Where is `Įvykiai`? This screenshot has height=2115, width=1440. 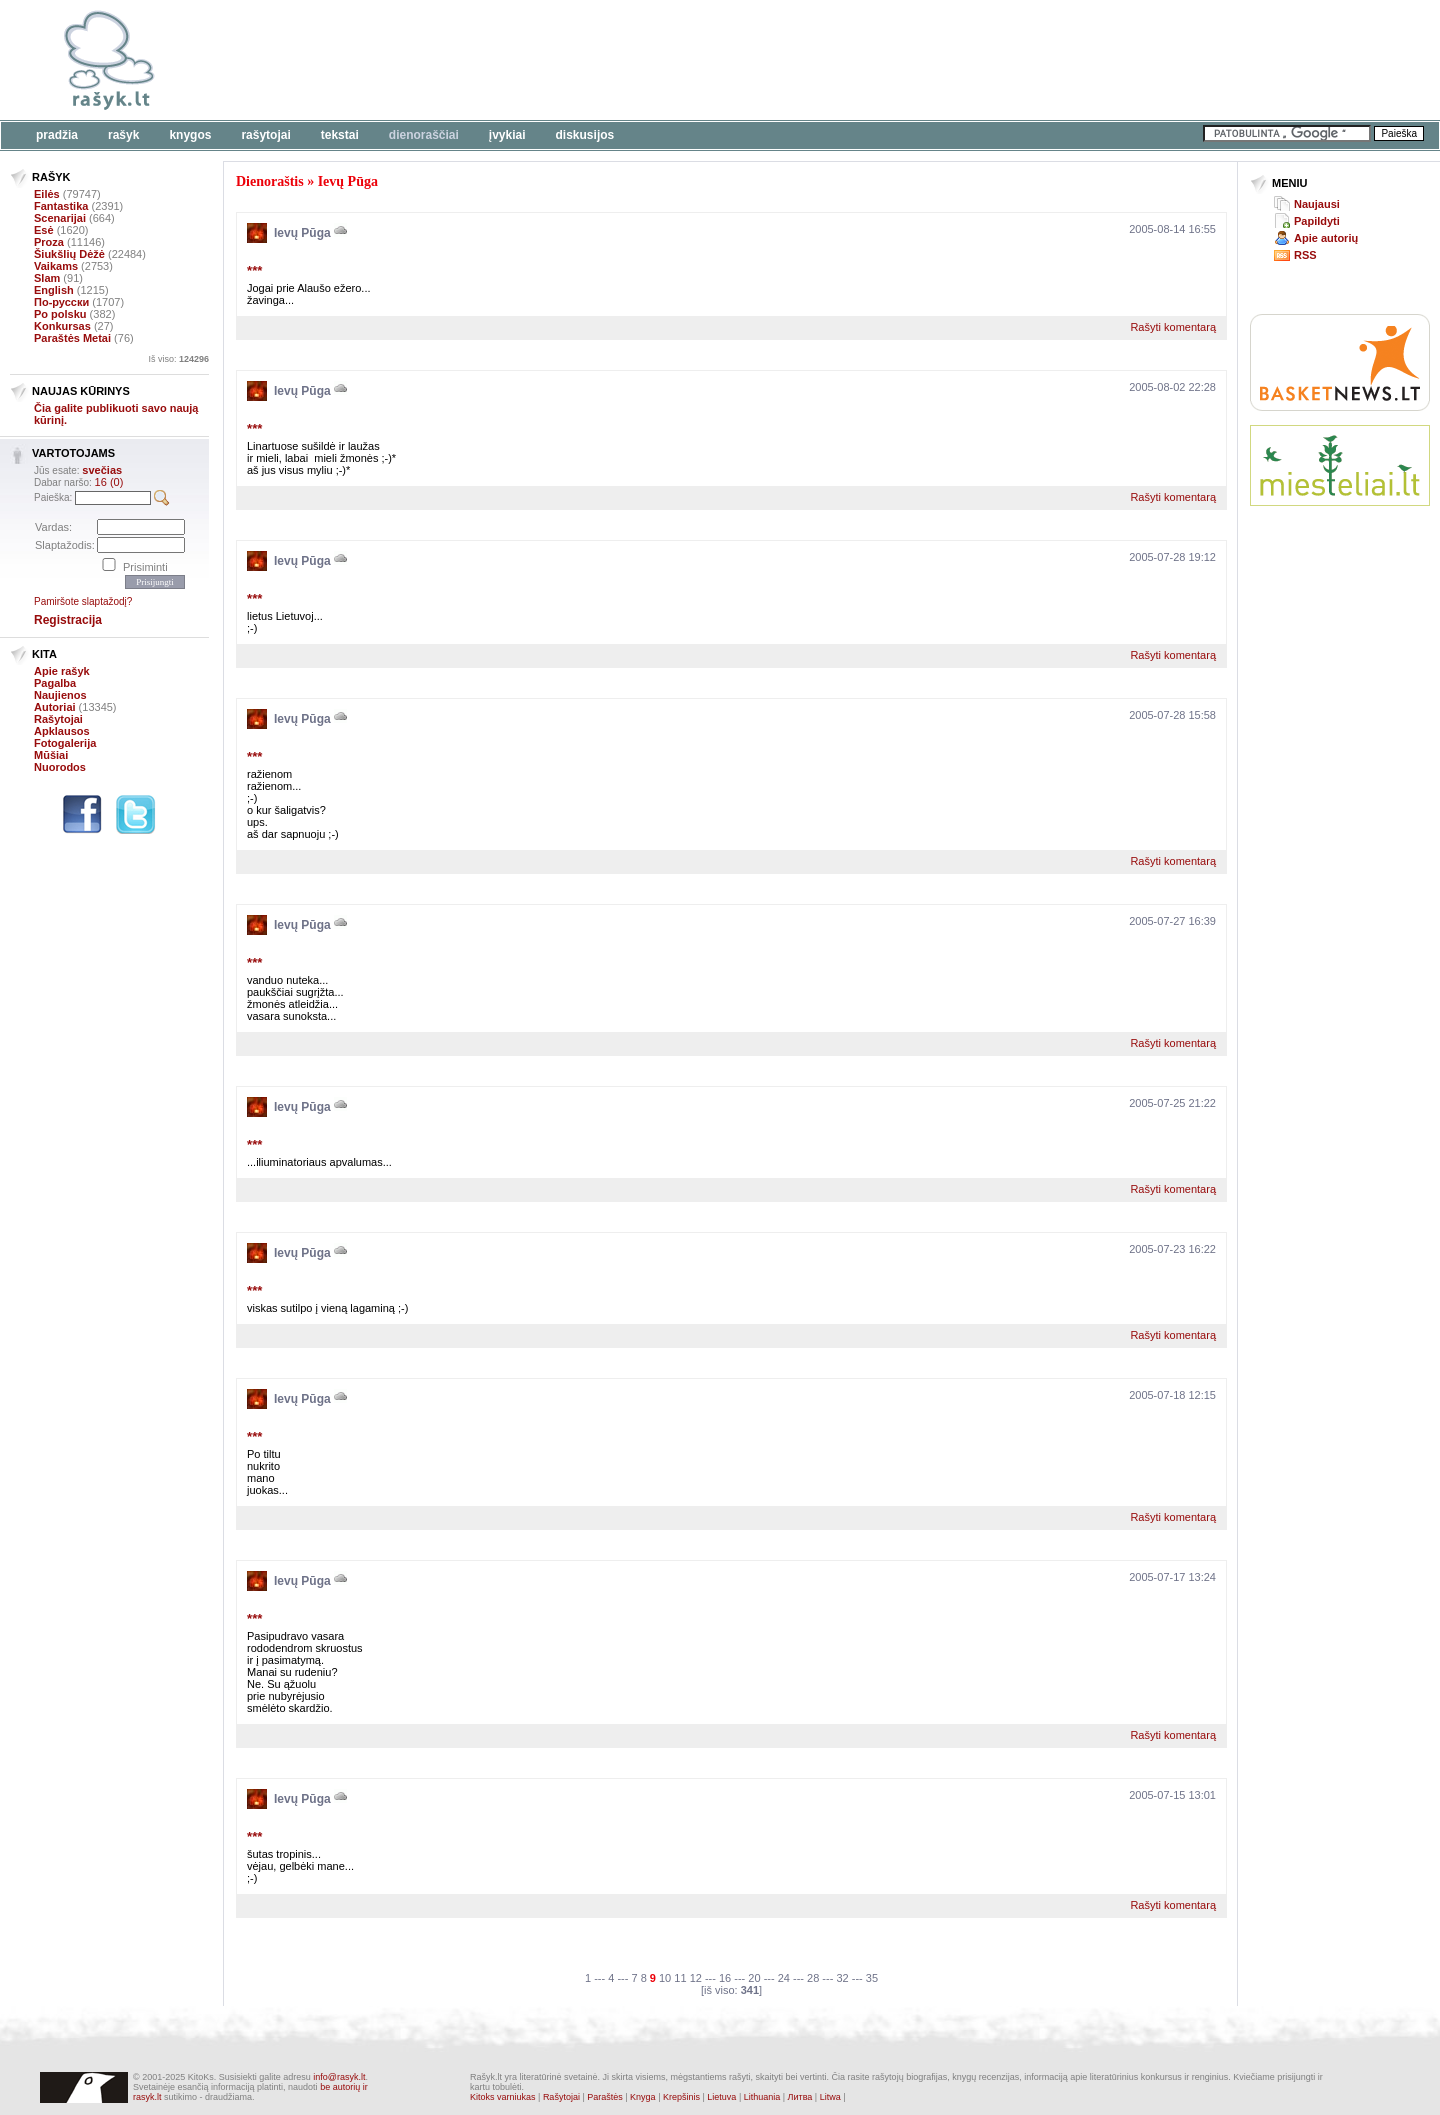
Įvykiai is located at coordinates (507, 135).